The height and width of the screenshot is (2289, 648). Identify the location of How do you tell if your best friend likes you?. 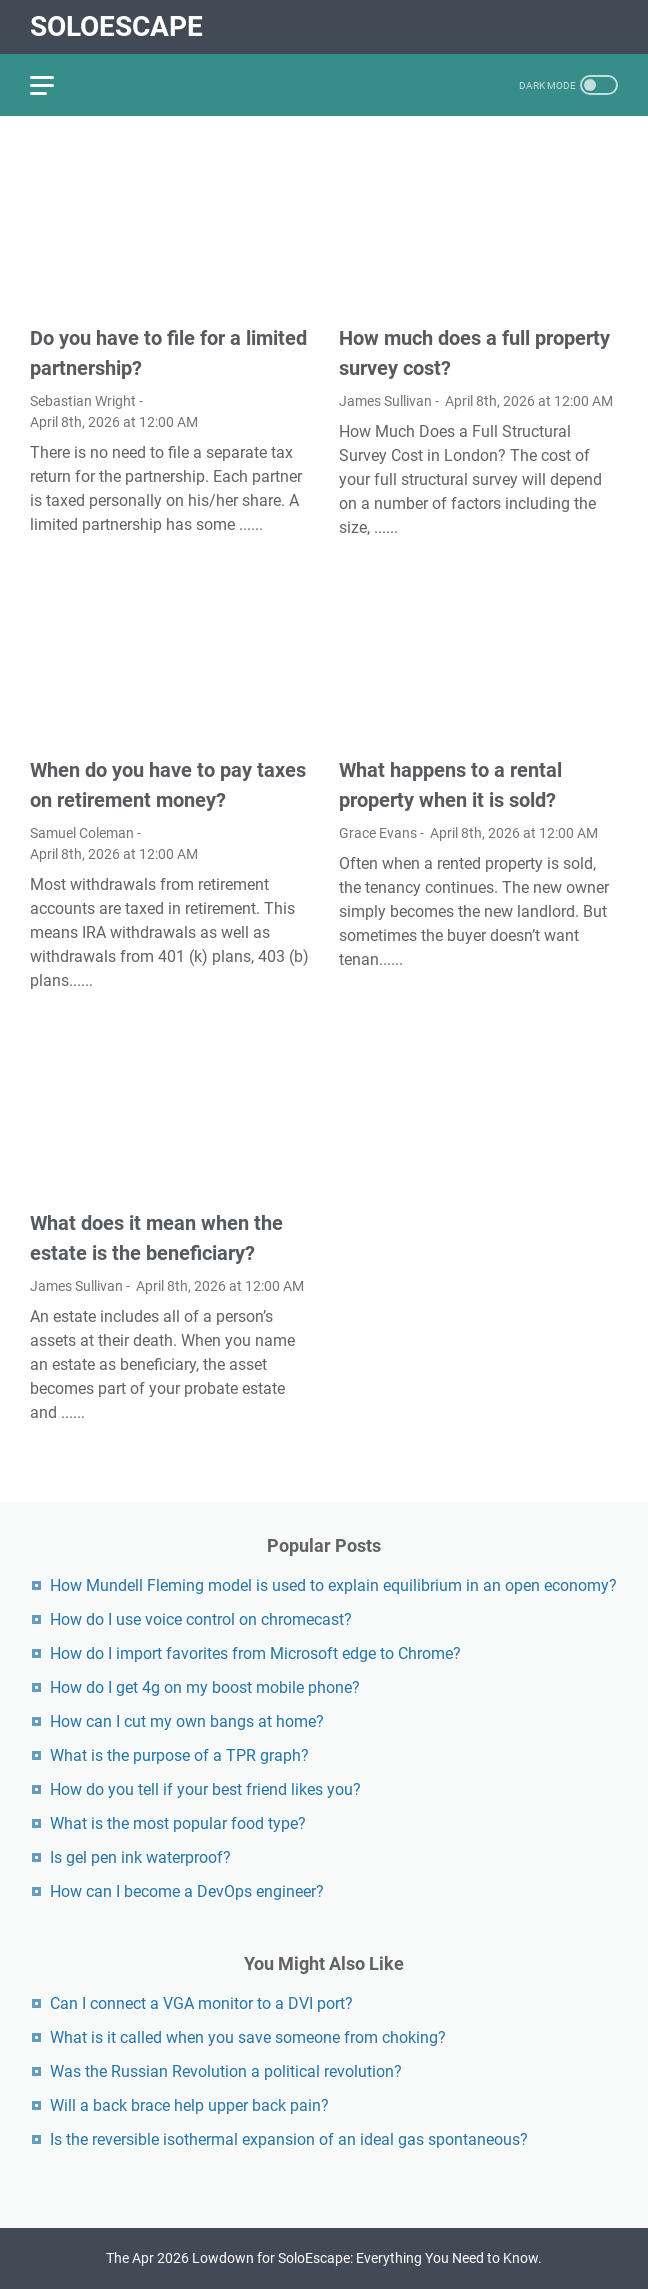
(205, 1789).